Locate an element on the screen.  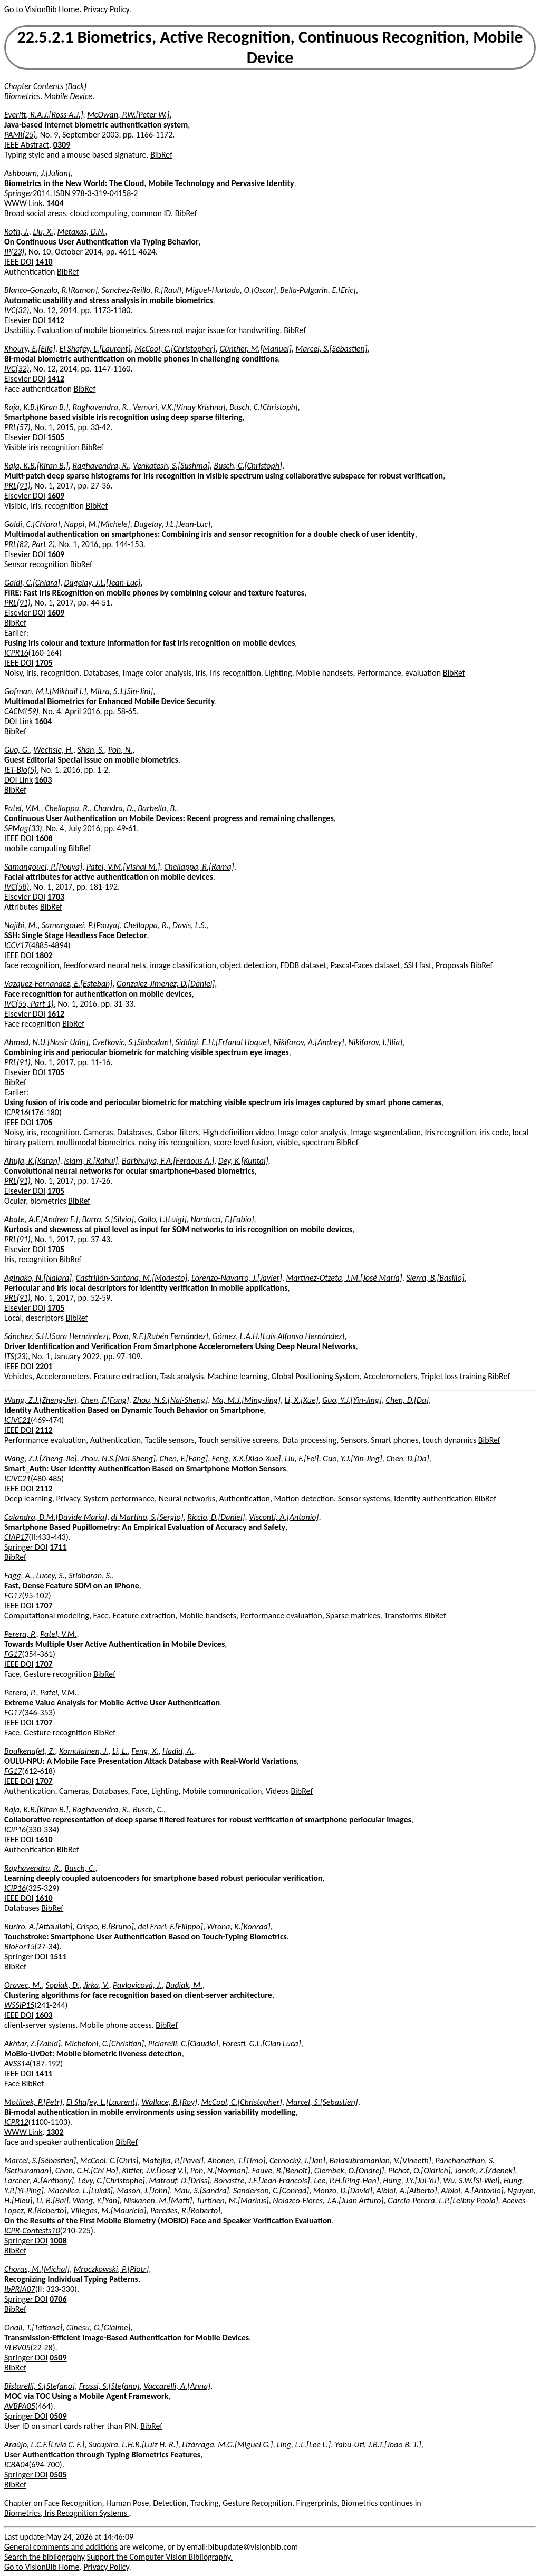
WWW Link is located at coordinates (23, 203).